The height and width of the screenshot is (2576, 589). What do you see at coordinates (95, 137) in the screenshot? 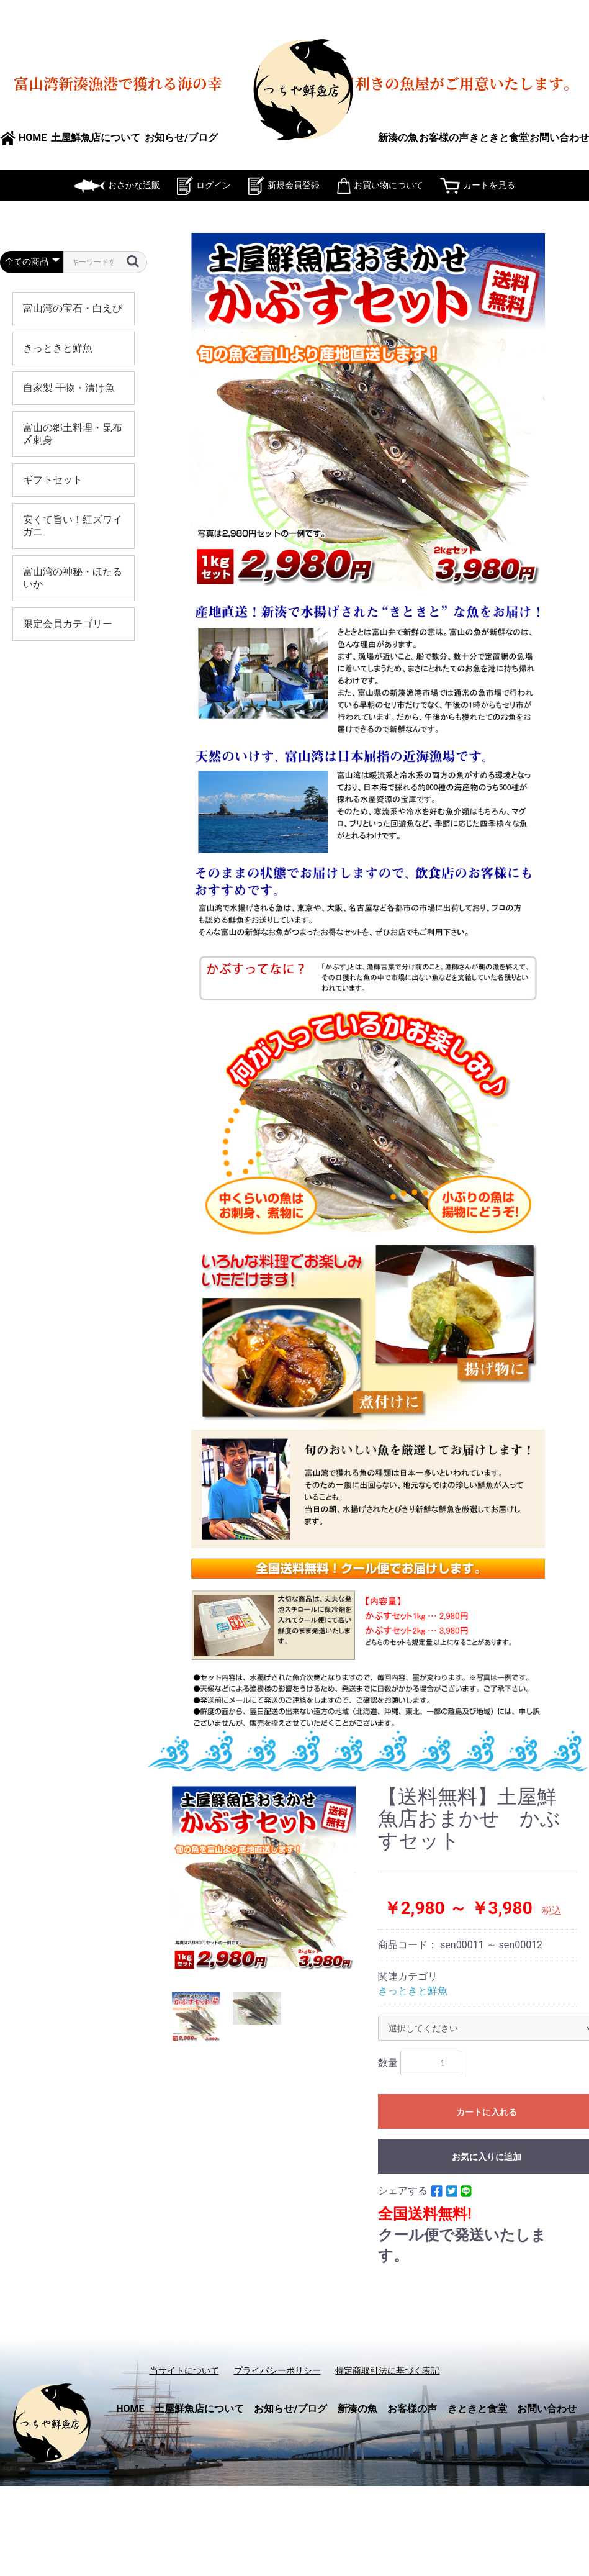
I see `土屋鮮魚店について` at bounding box center [95, 137].